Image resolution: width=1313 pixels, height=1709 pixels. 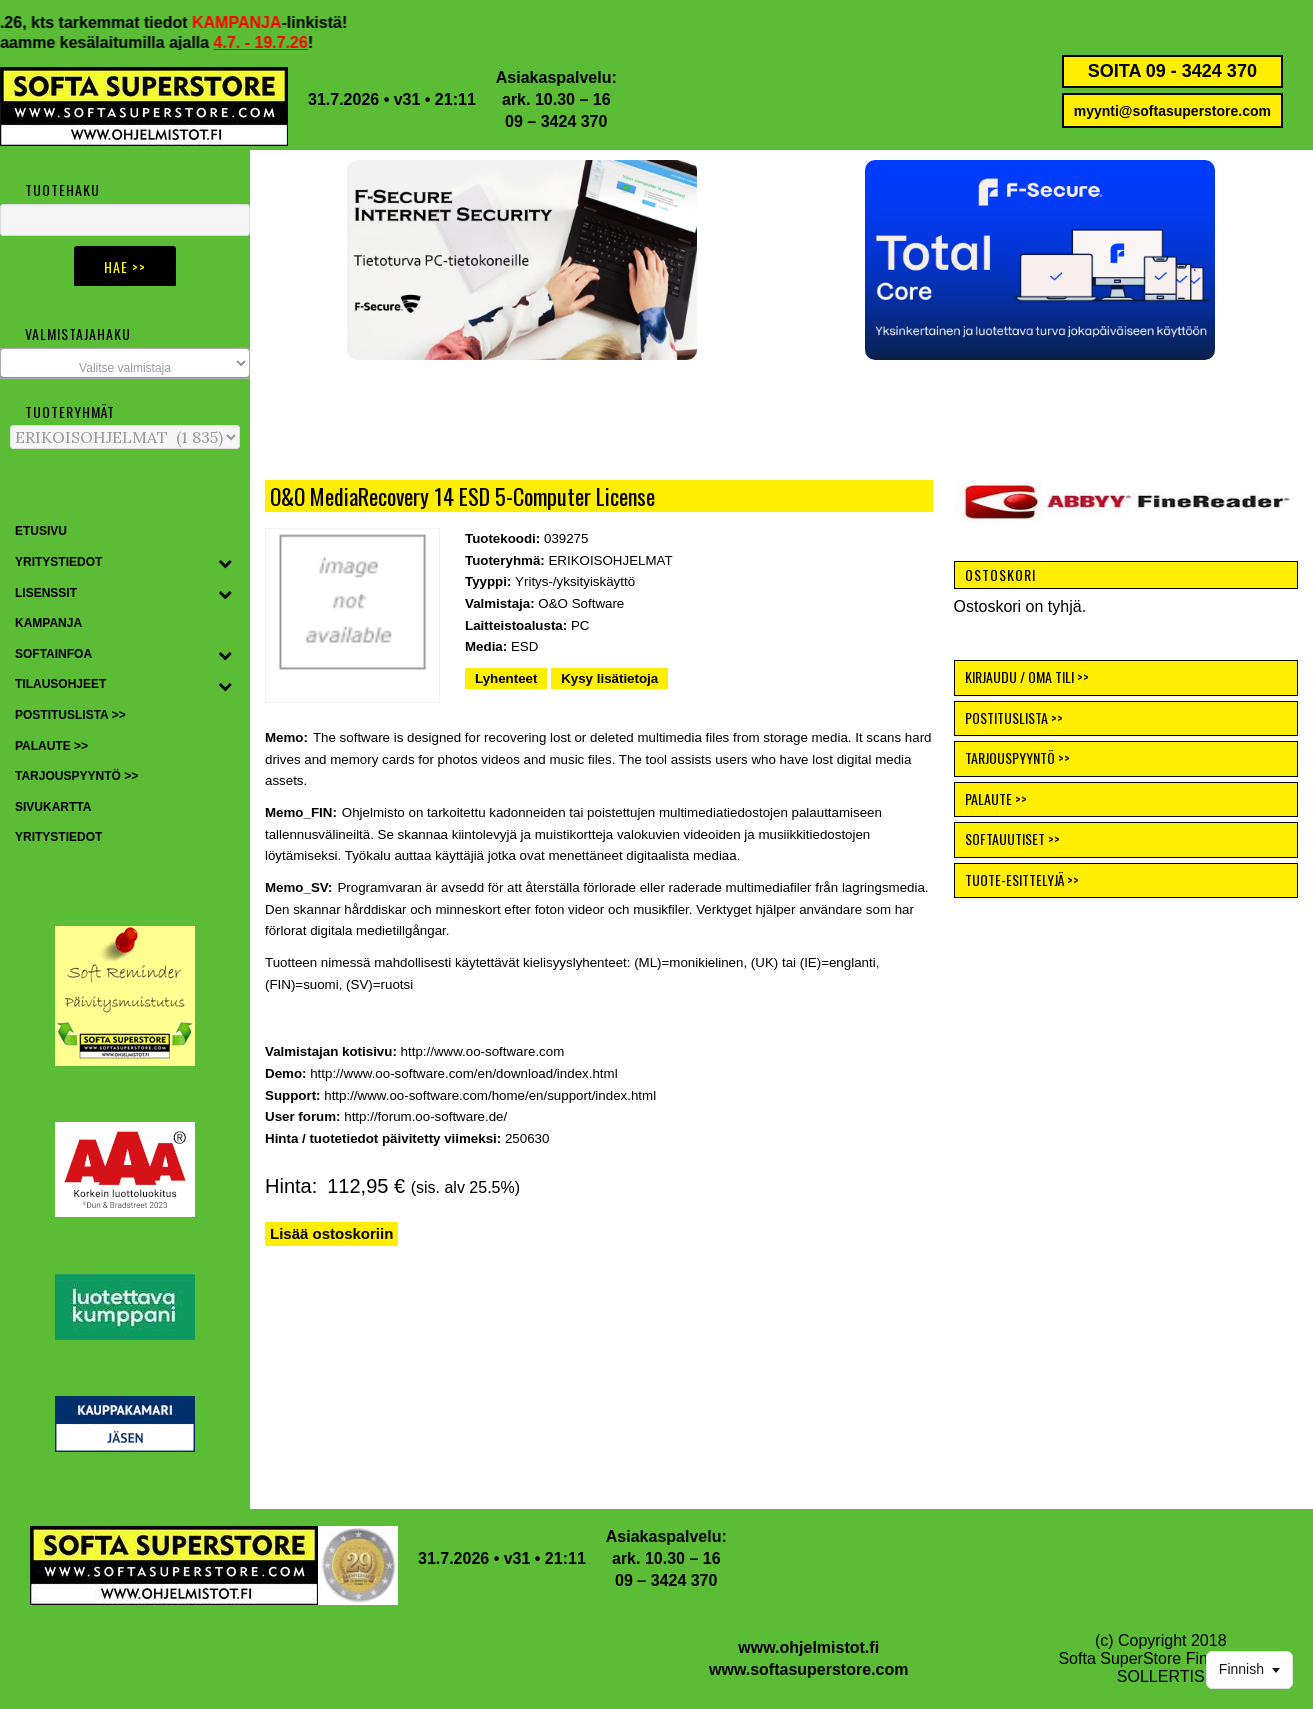 I want to click on [Toggle Submenu], so click(x=225, y=563).